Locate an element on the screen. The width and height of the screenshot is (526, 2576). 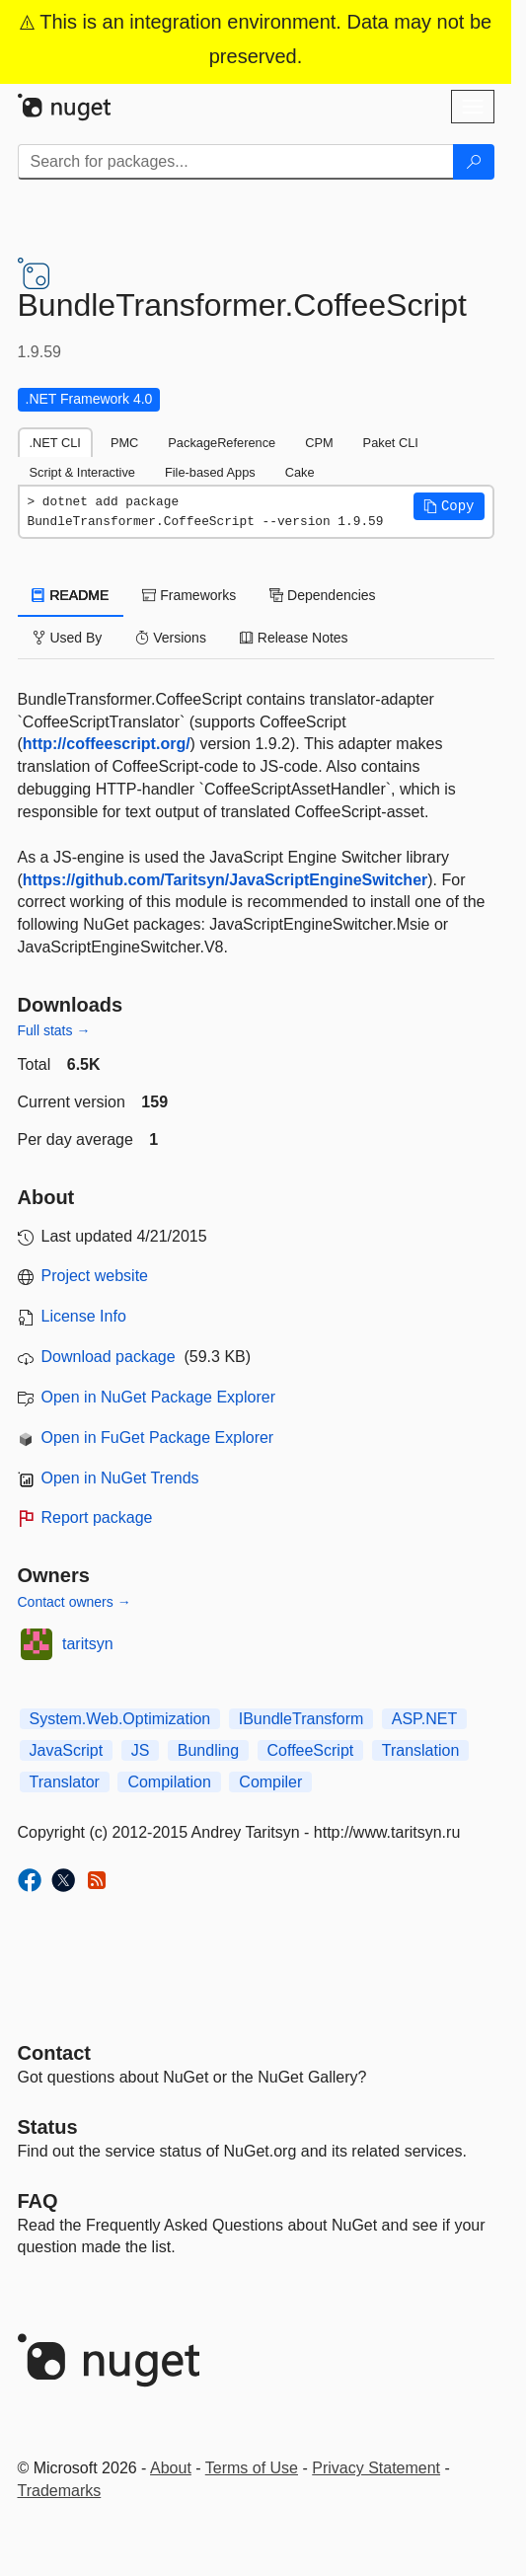
Frameworks [tab] is located at coordinates (189, 595).